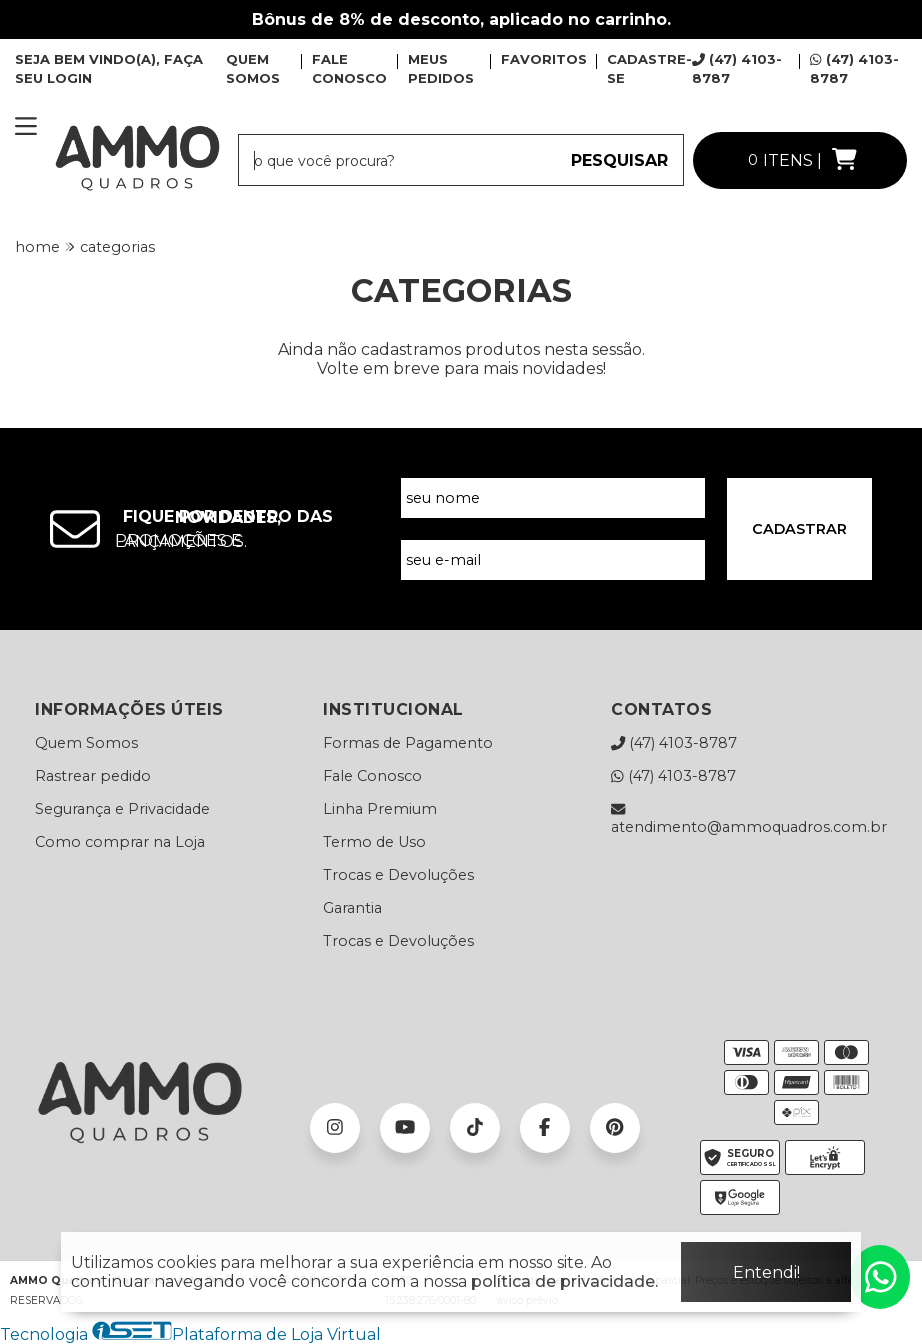 Image resolution: width=922 pixels, height=1344 pixels. What do you see at coordinates (799, 529) in the screenshot?
I see `CADASTRAR` at bounding box center [799, 529].